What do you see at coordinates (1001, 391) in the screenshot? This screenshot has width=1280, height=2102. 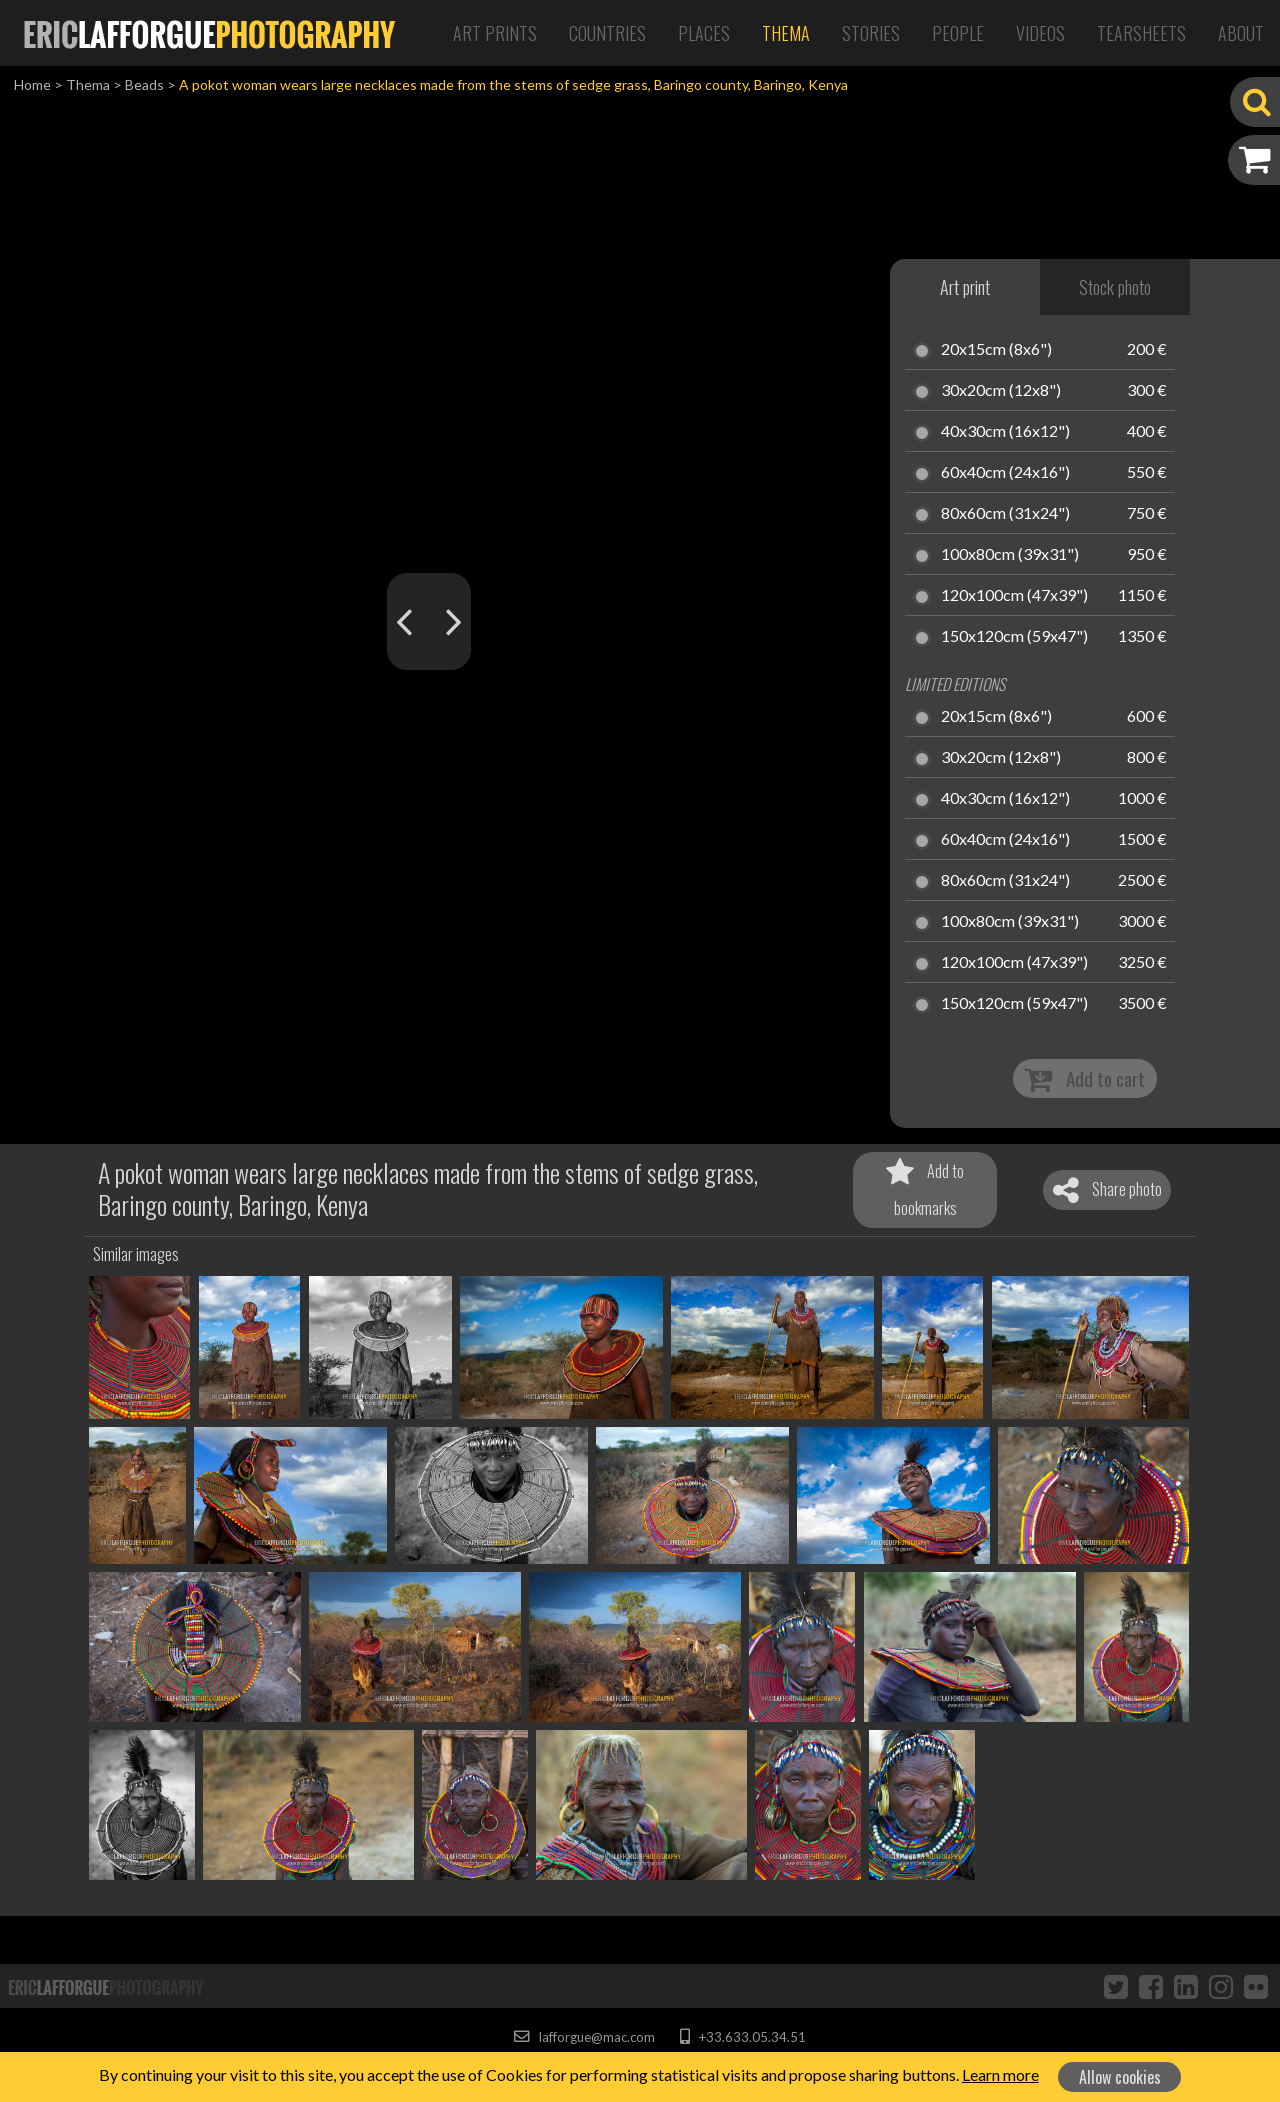 I see `30x20cm (12x8")` at bounding box center [1001, 391].